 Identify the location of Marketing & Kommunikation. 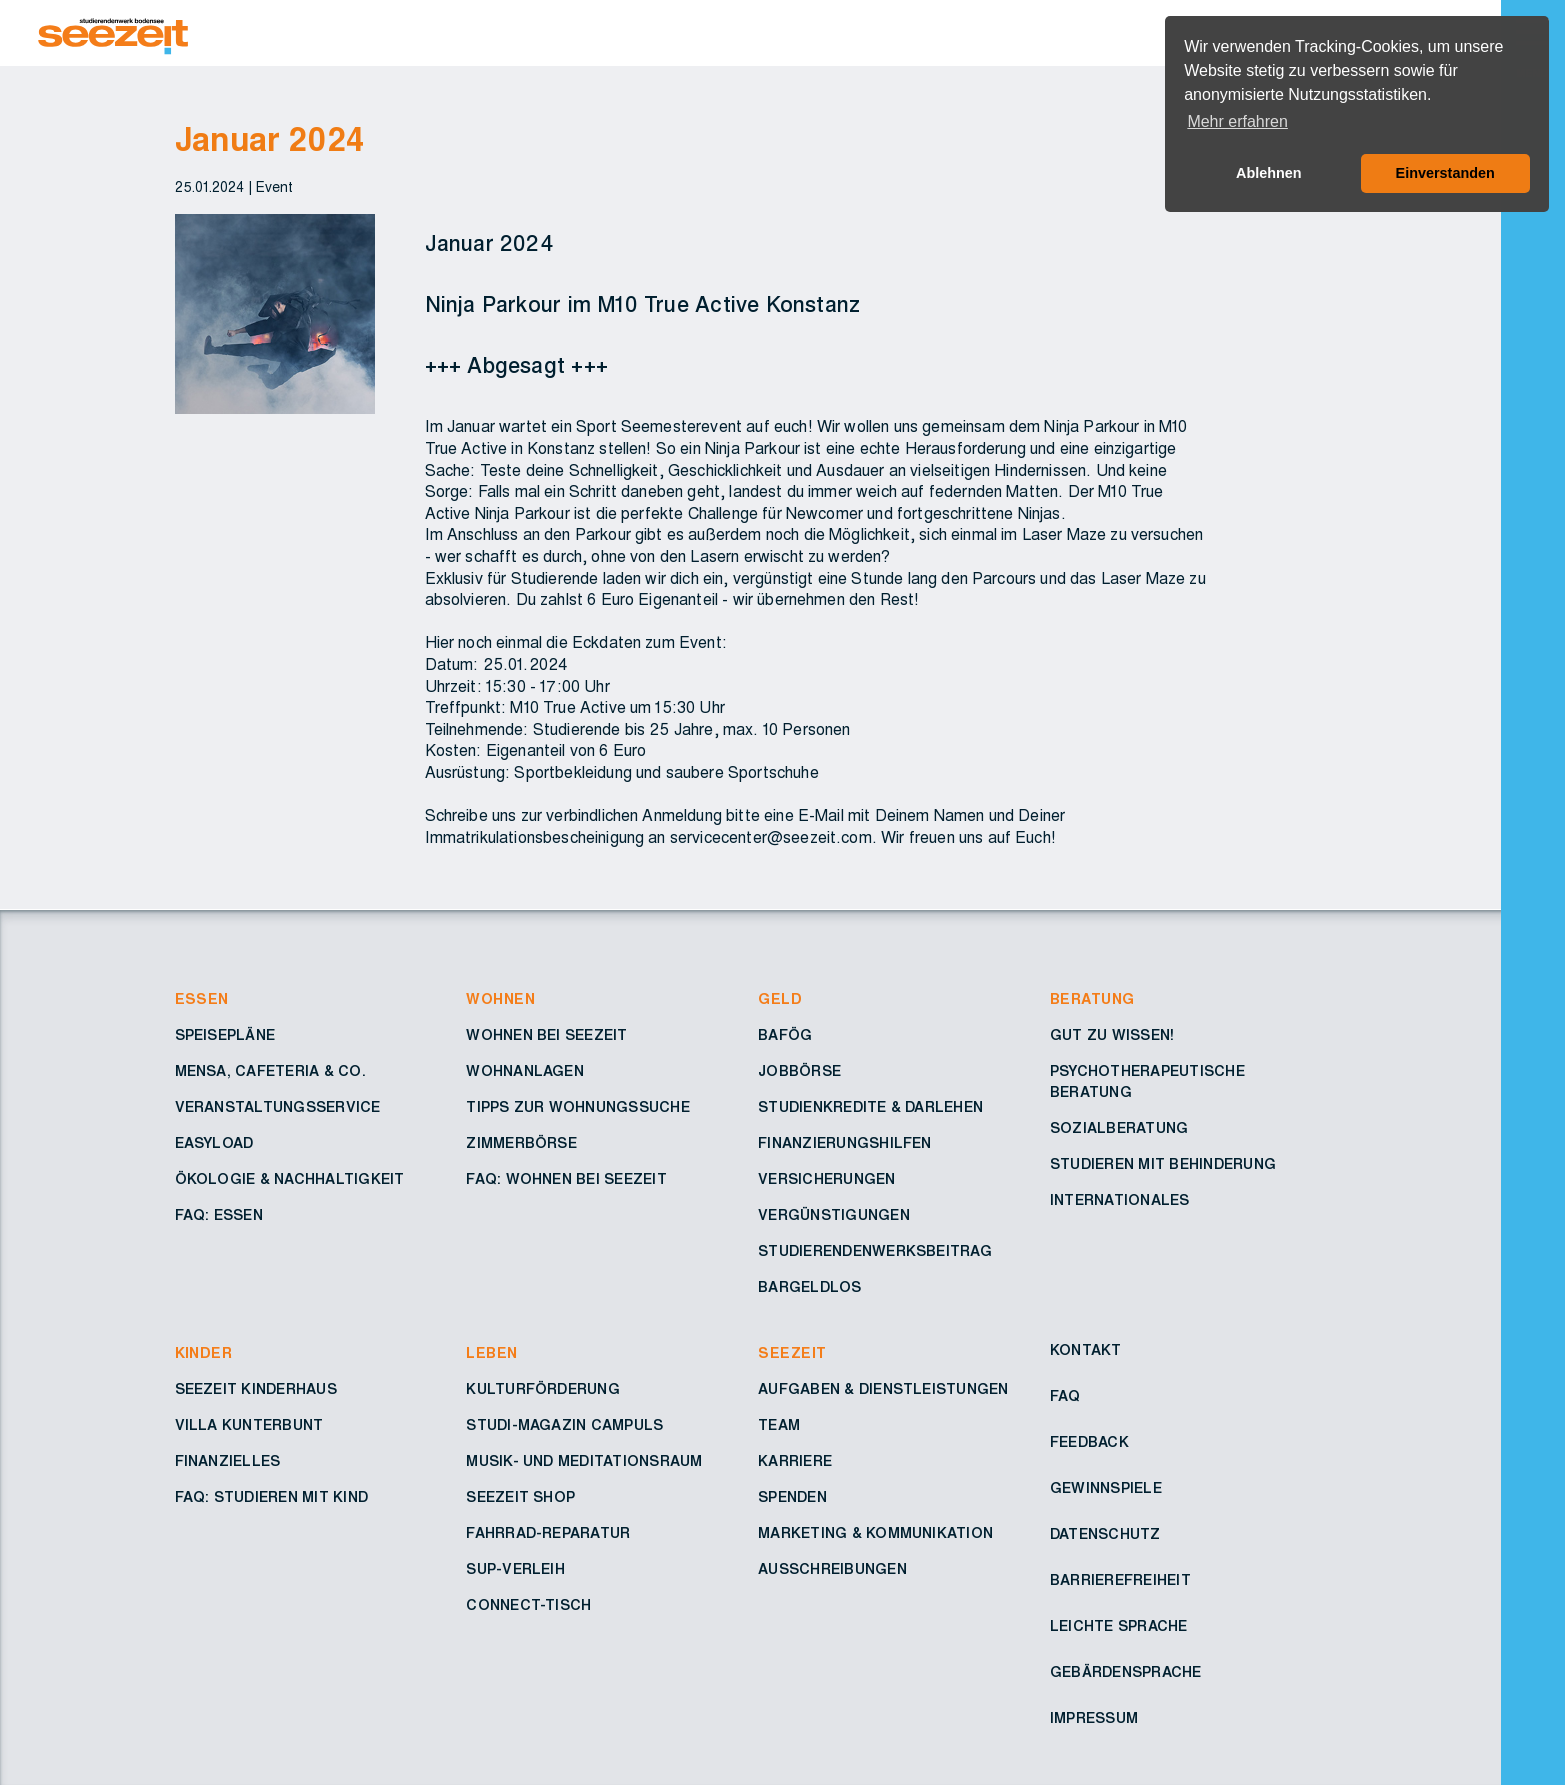
(875, 1534).